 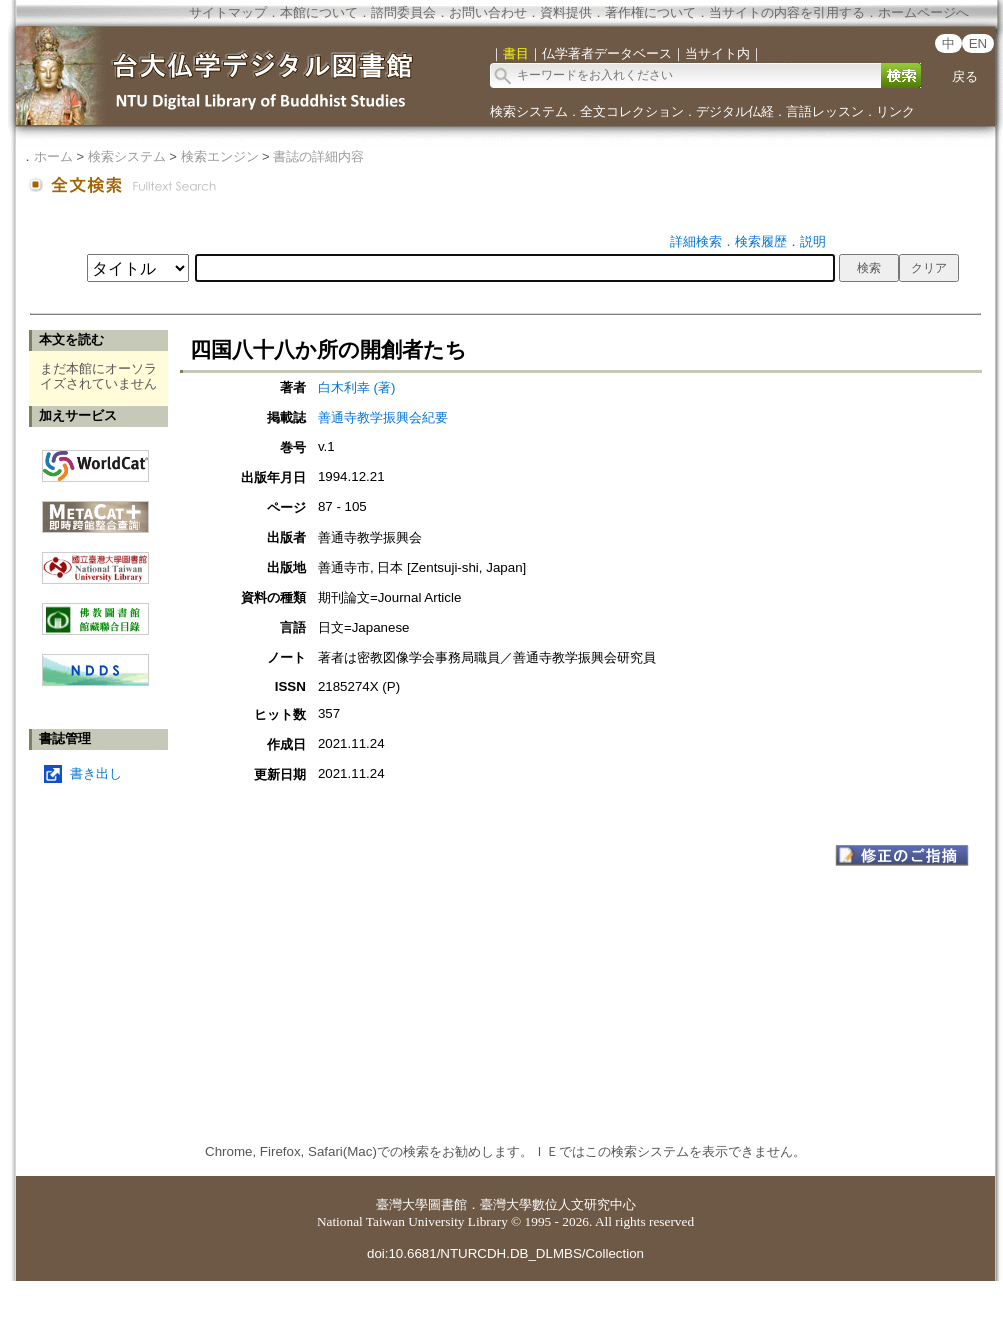 What do you see at coordinates (96, 773) in the screenshot?
I see `書き出し` at bounding box center [96, 773].